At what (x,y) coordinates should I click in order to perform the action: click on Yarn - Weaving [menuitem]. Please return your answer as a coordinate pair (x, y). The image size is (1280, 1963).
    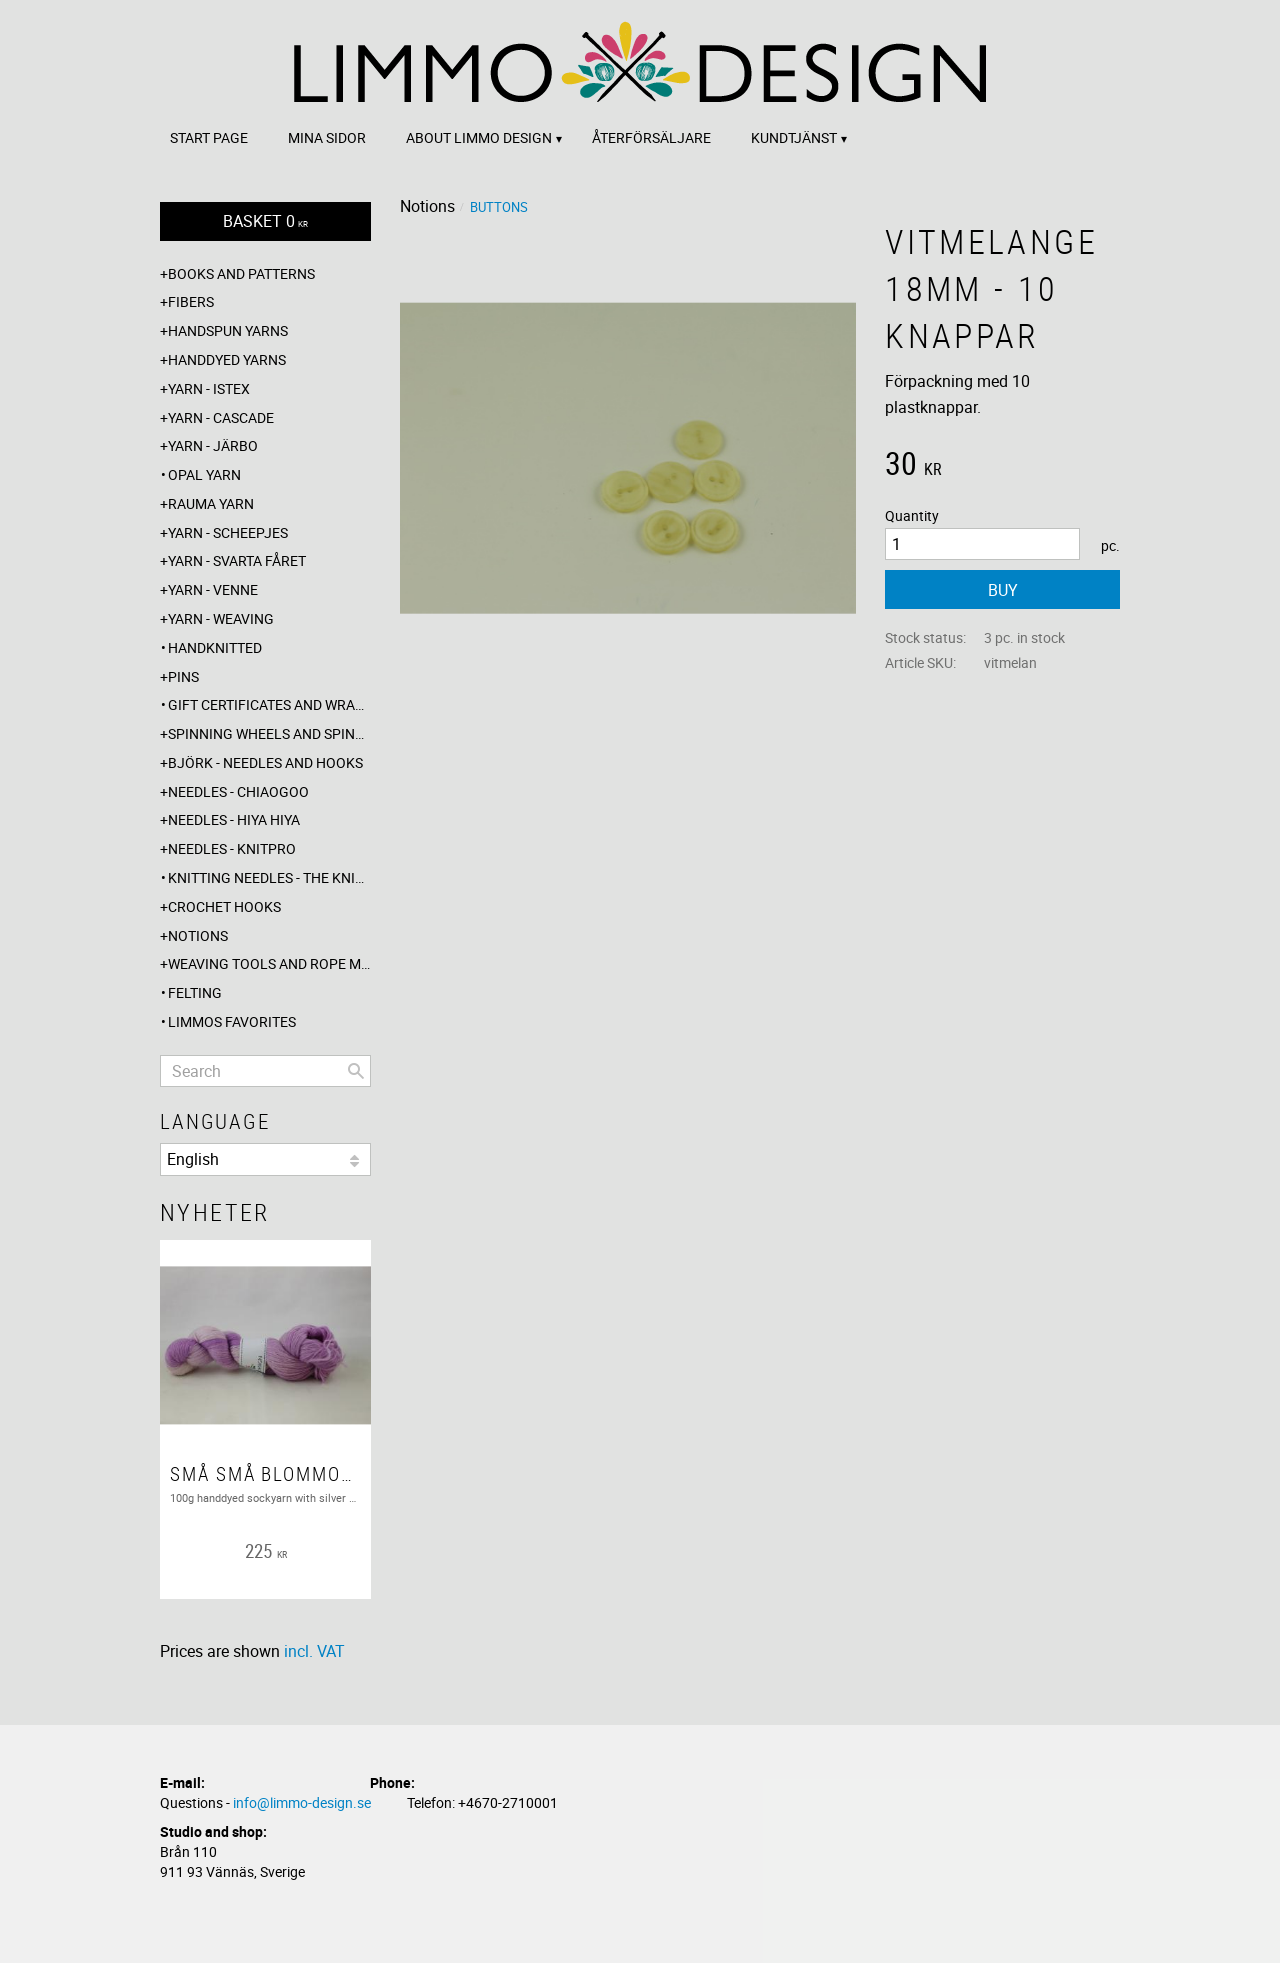
    Looking at the image, I should click on (221, 618).